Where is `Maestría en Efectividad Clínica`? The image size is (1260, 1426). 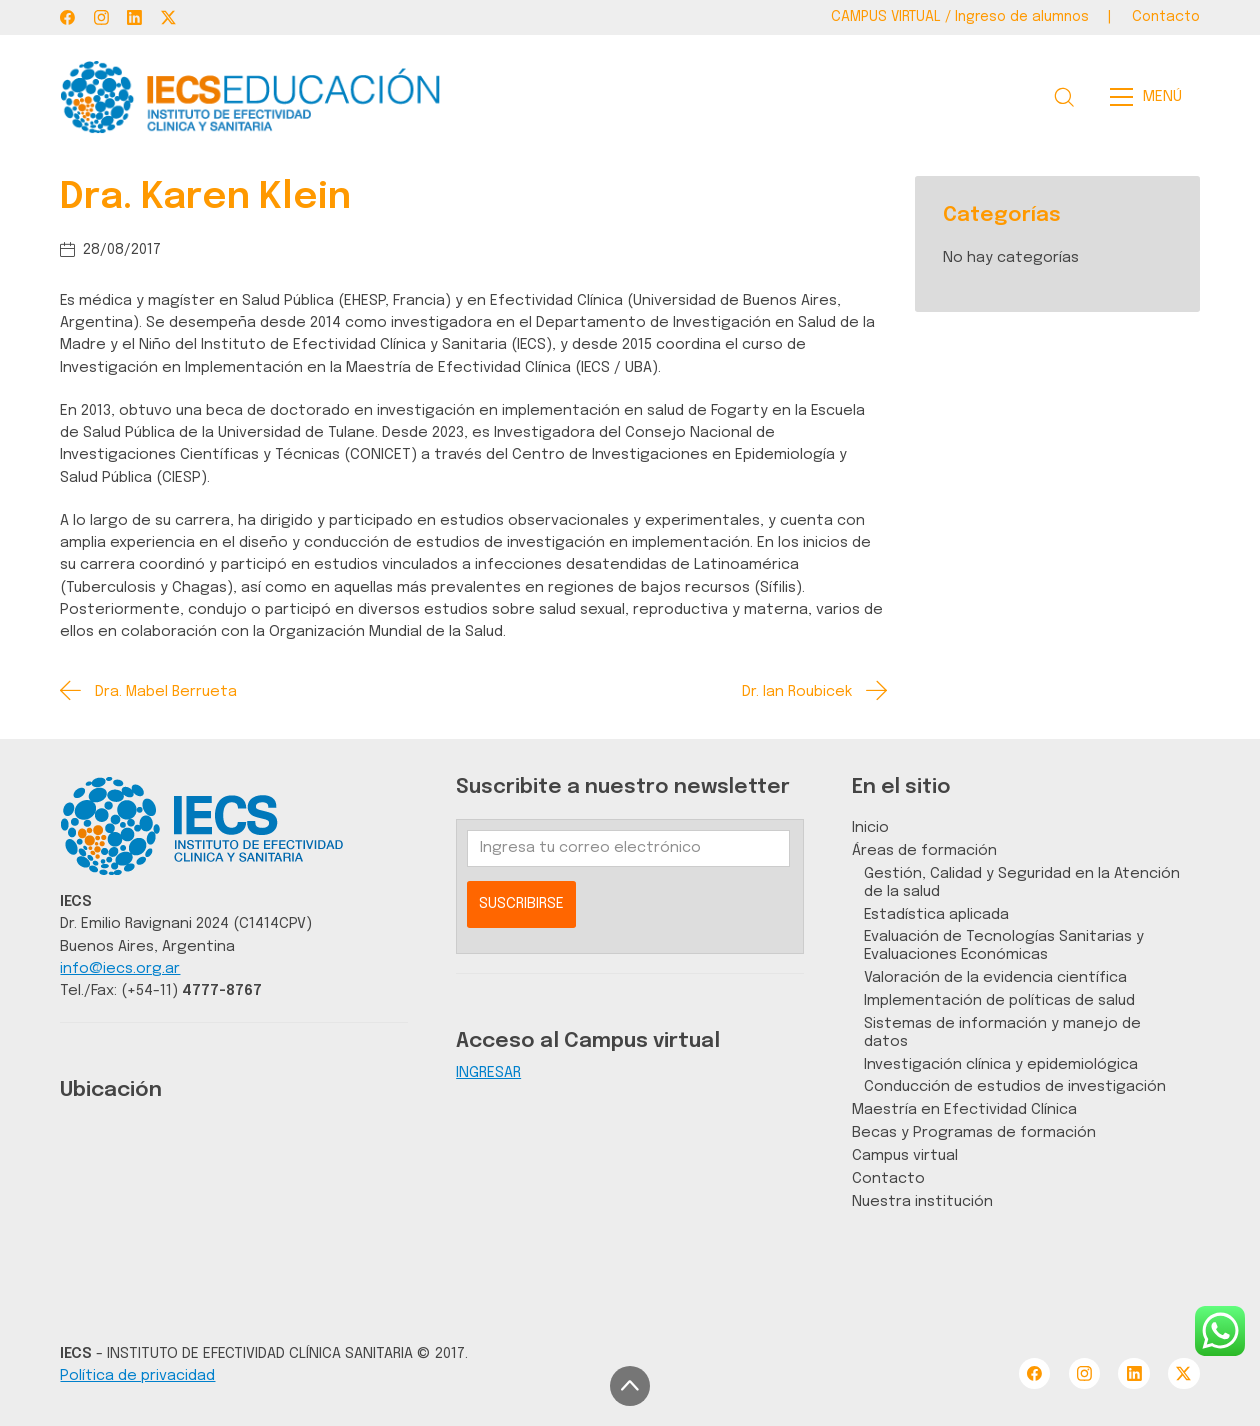
Maestría en Efectividad Clínica is located at coordinates (964, 1109).